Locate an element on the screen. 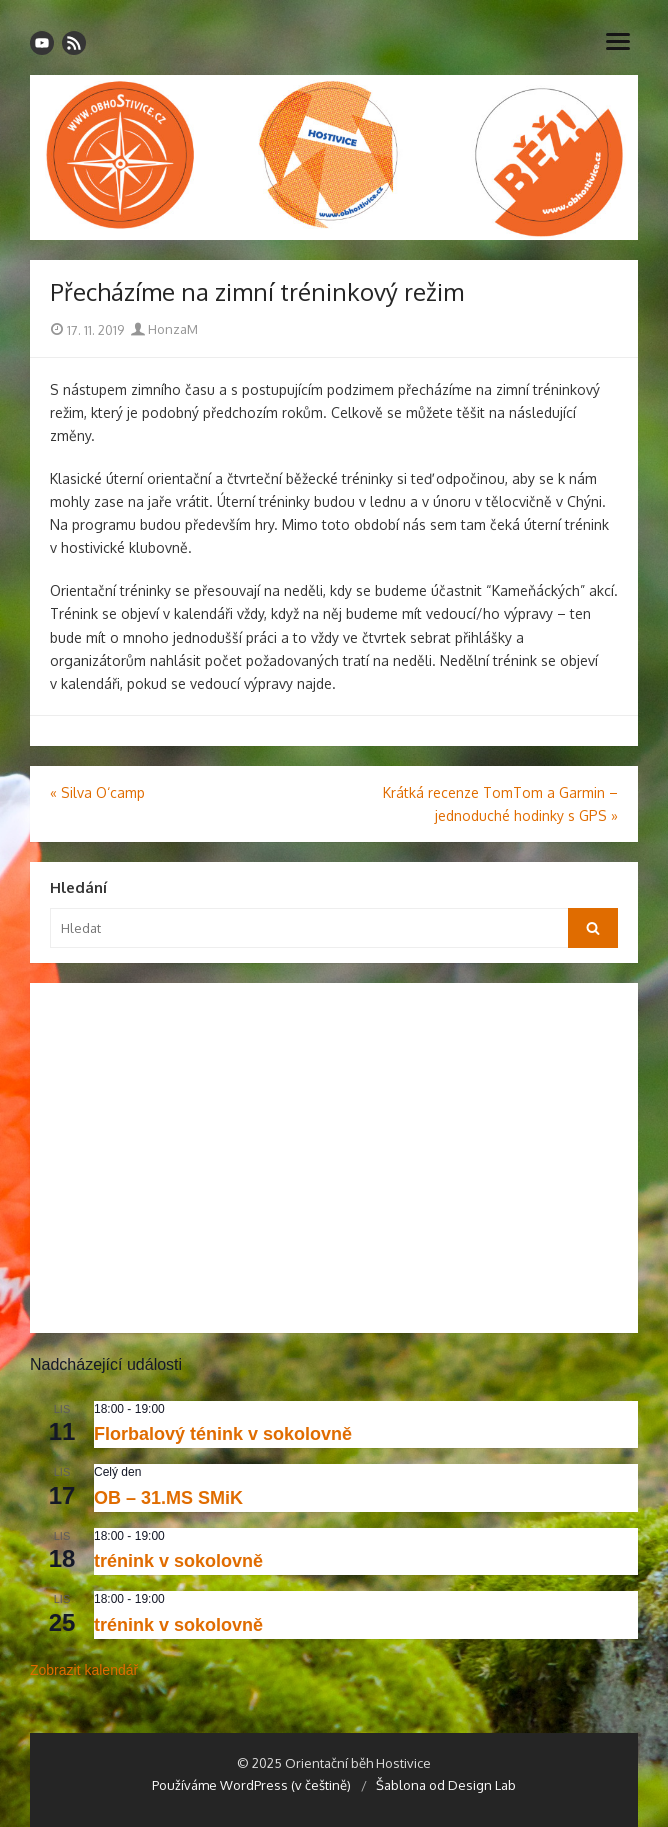  Zobrazit kalendář is located at coordinates (84, 1670).